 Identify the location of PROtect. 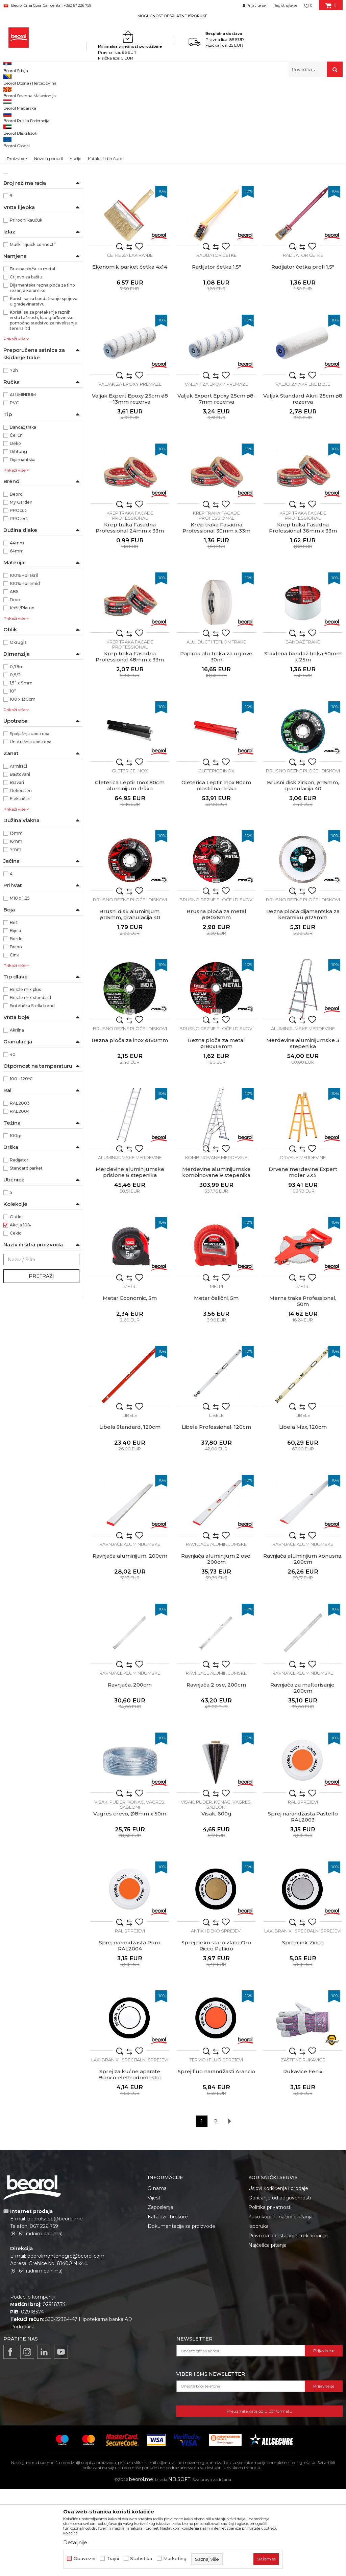
(19, 605).